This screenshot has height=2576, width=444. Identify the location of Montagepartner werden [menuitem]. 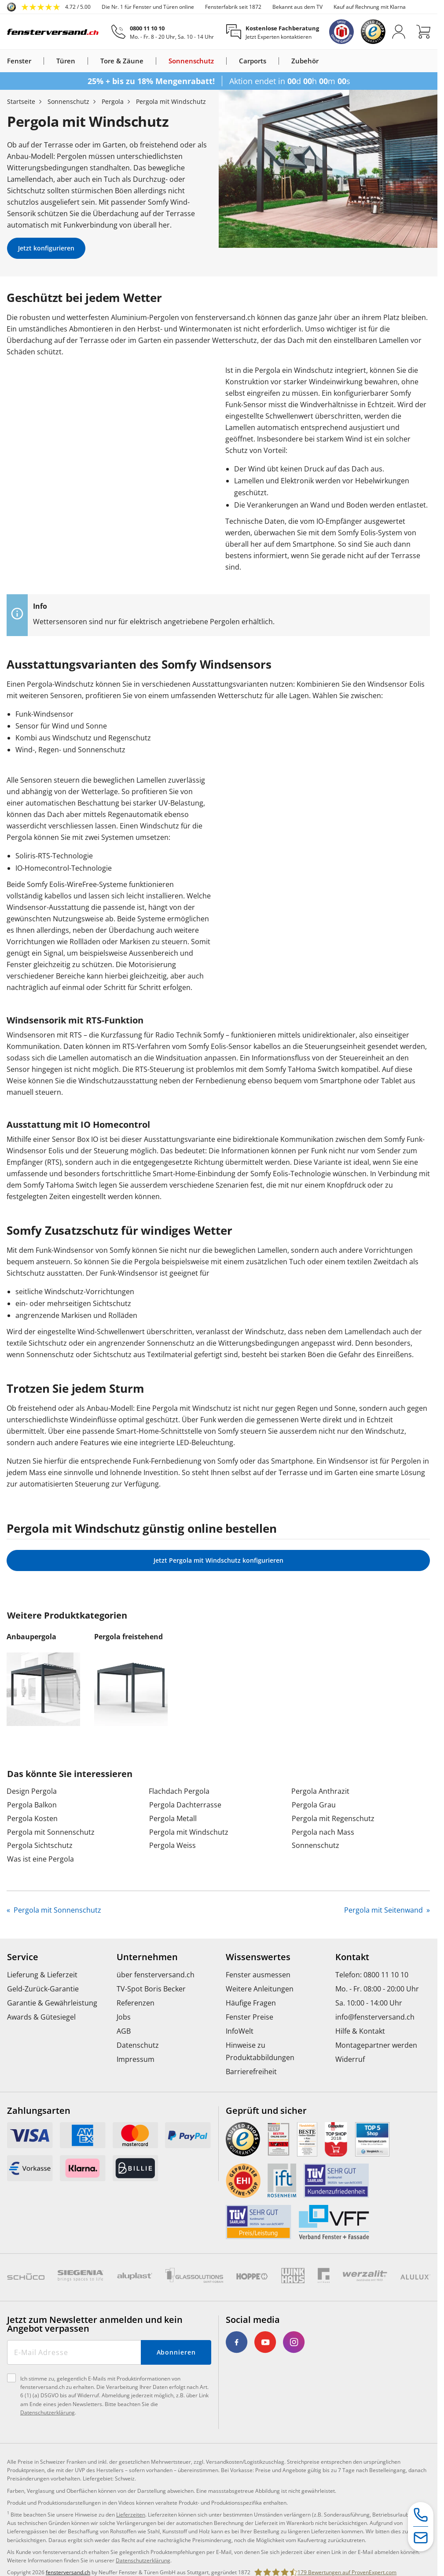
(376, 2045).